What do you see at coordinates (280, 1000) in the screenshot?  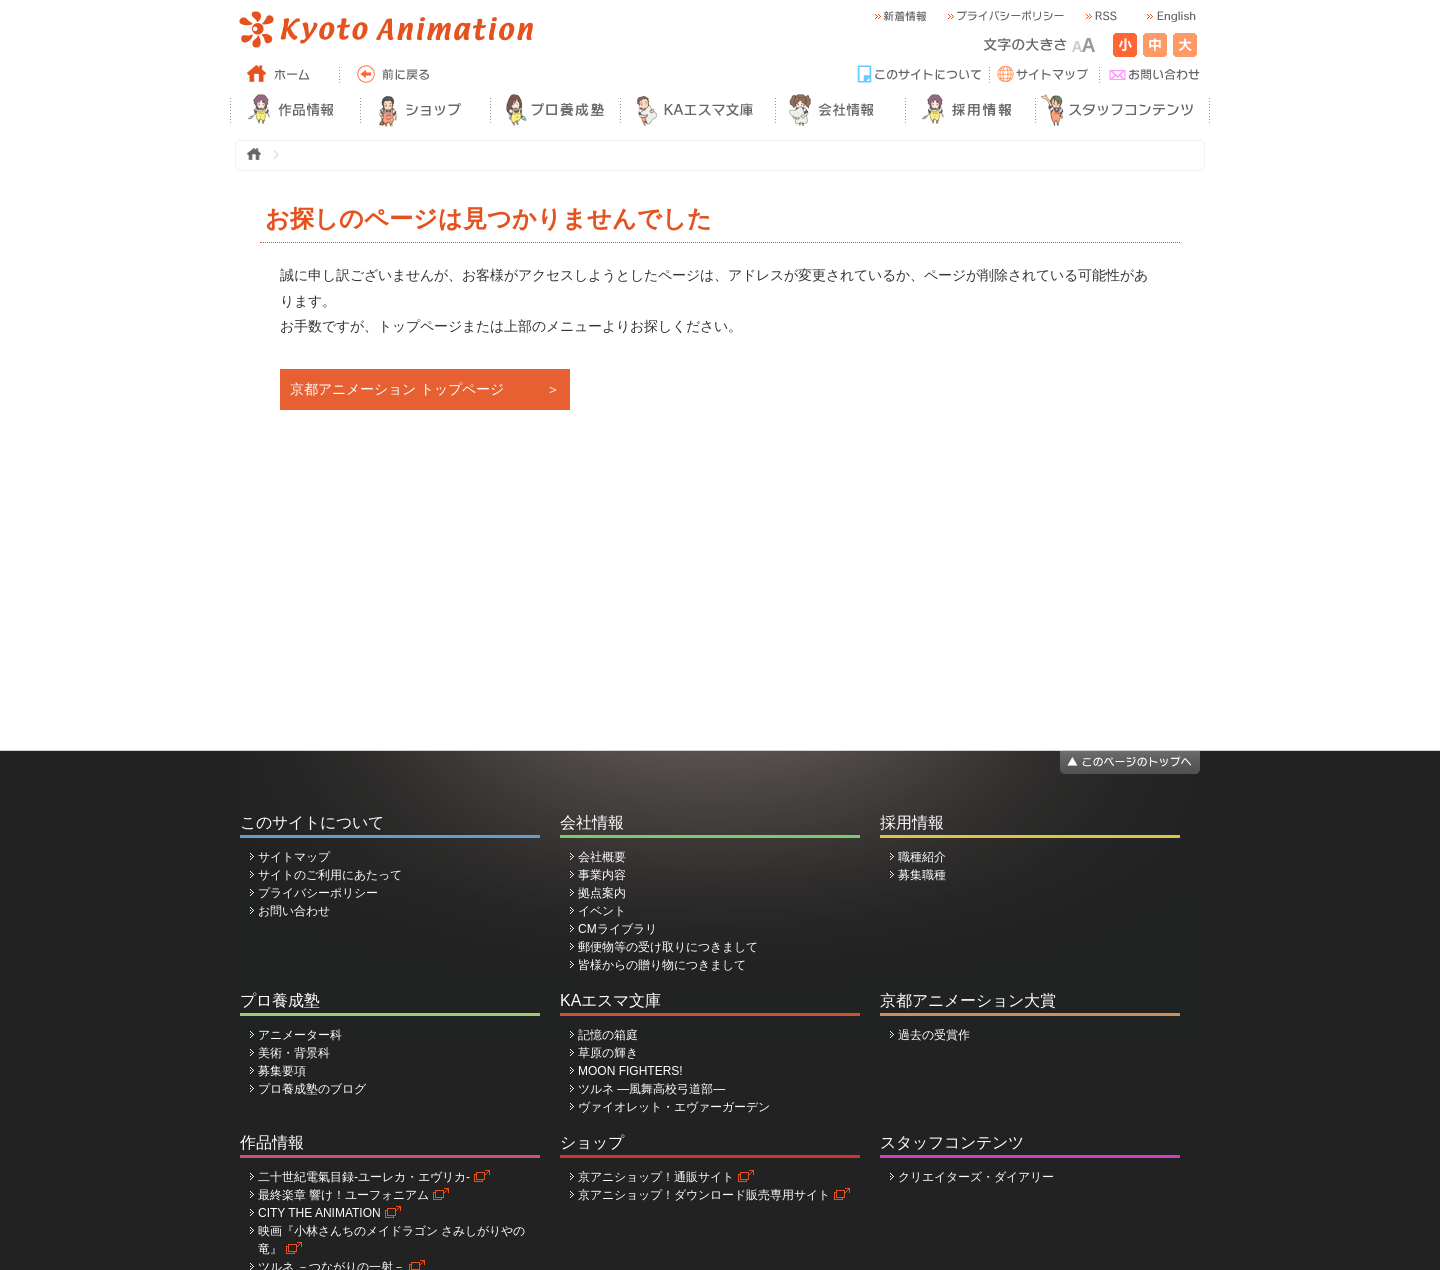 I see `プロ養成塾` at bounding box center [280, 1000].